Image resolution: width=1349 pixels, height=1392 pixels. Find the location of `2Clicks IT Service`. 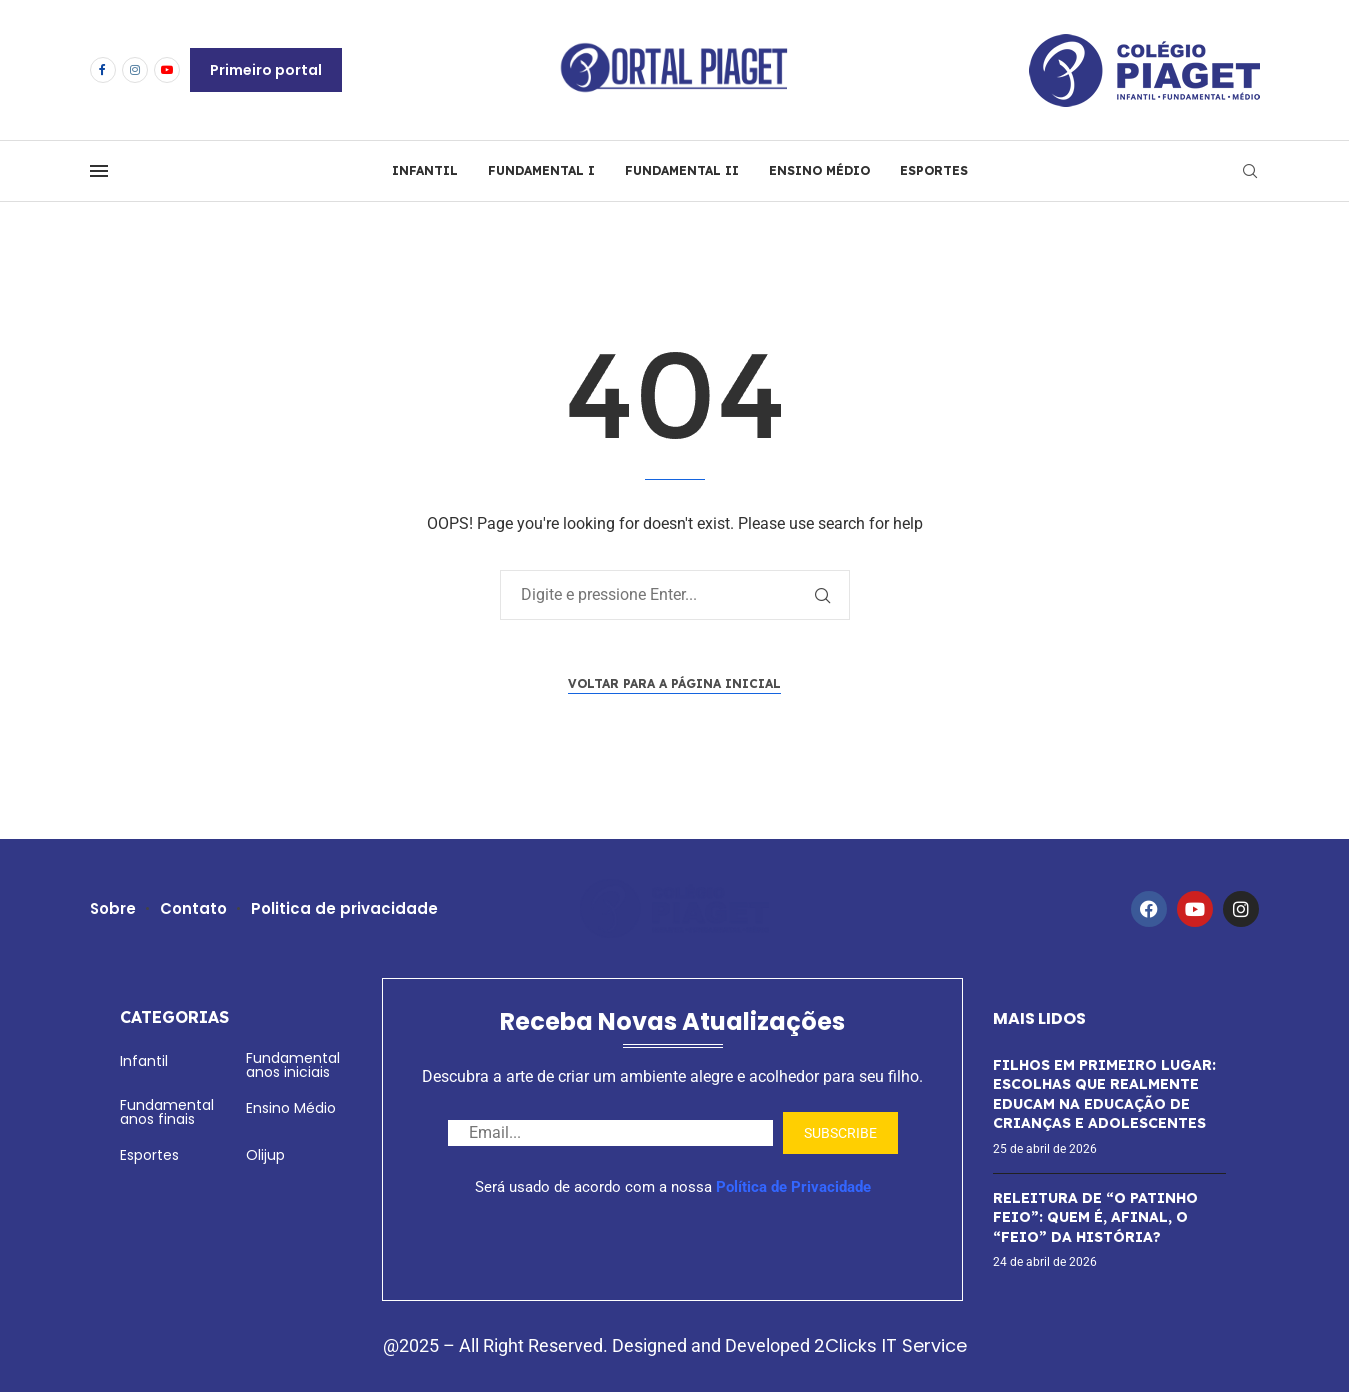

2Clicks IT Service is located at coordinates (890, 1345).